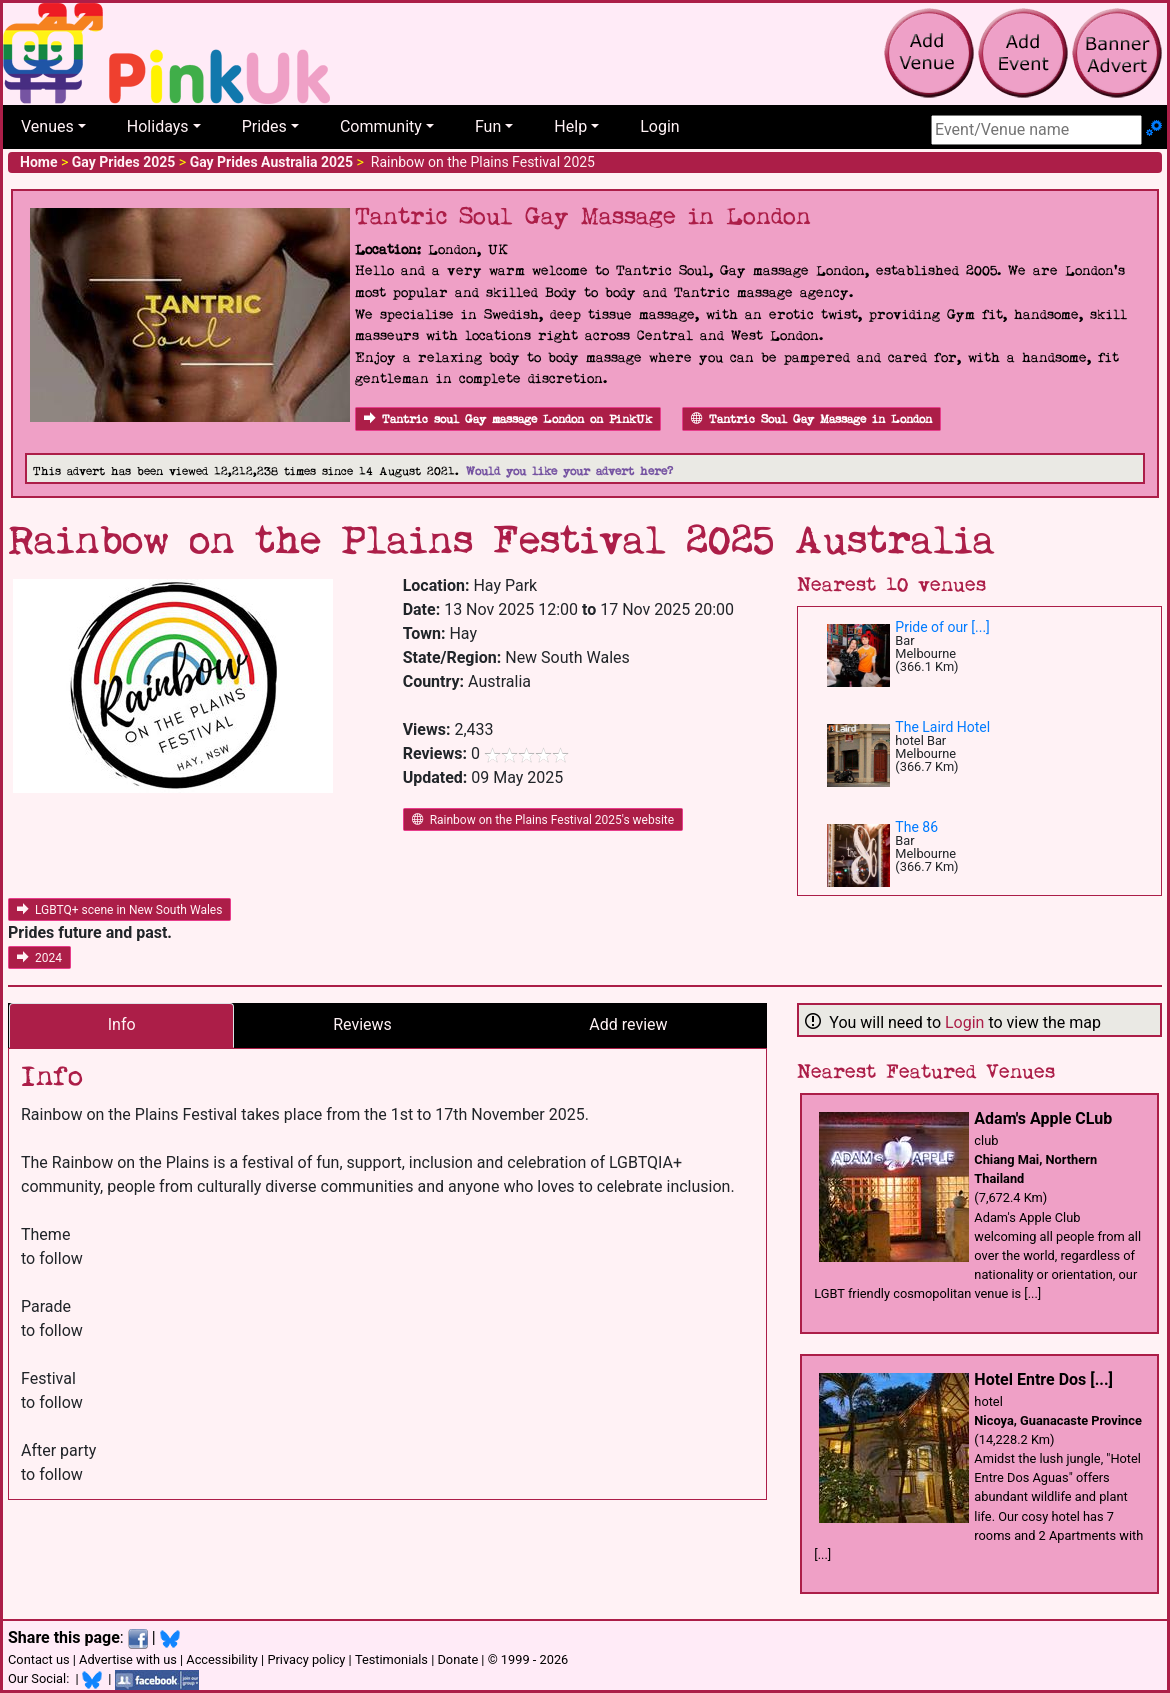 The width and height of the screenshot is (1170, 1693). What do you see at coordinates (543, 820) in the screenshot?
I see `Rainbow on the Plains Festival 2025's website` at bounding box center [543, 820].